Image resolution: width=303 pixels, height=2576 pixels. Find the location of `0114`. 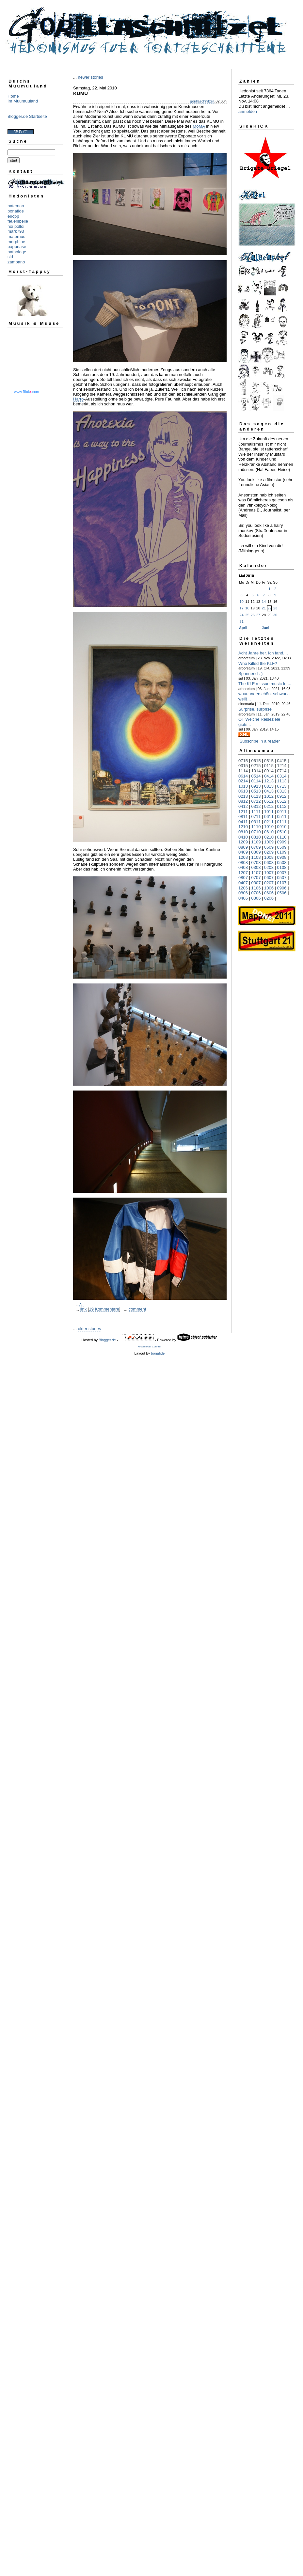

0114 is located at coordinates (256, 780).